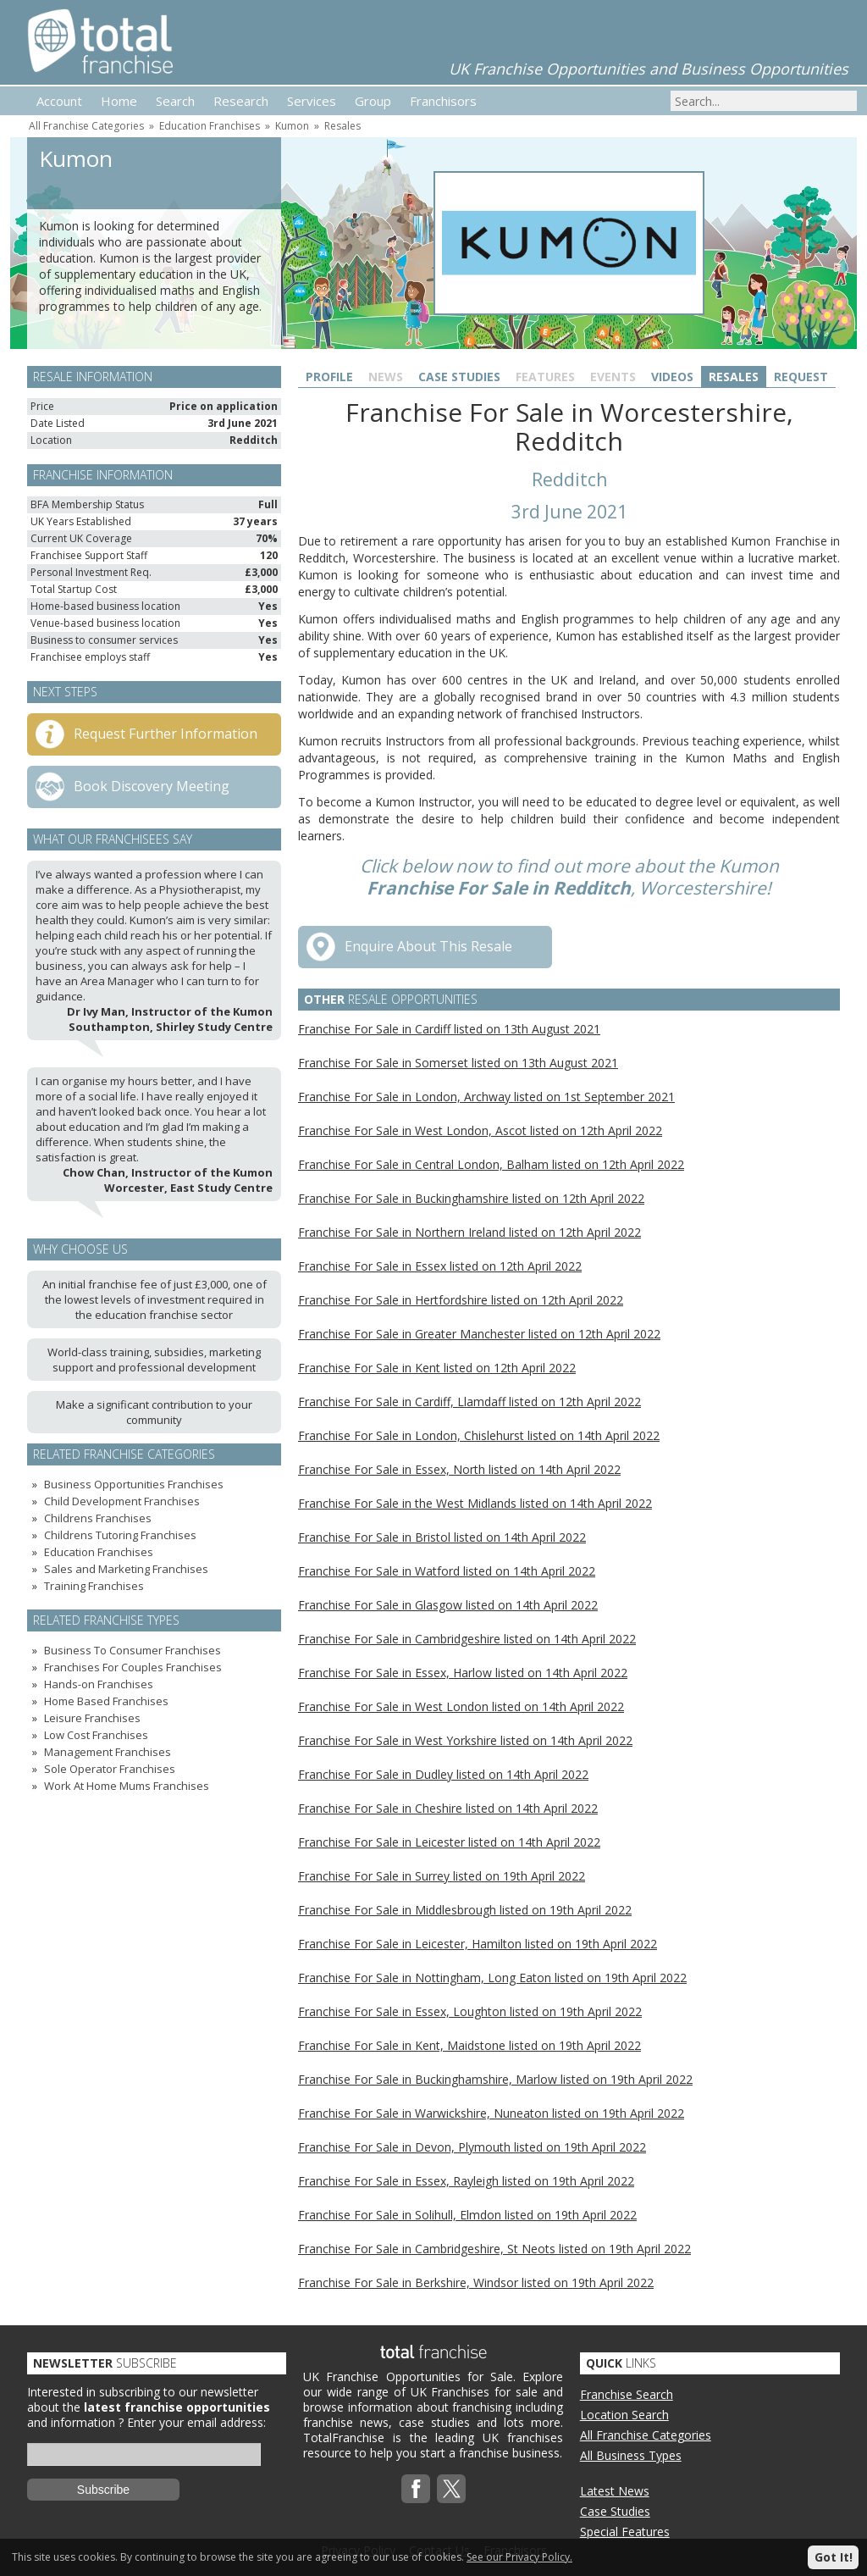 The image size is (867, 2576). I want to click on Location Search, so click(624, 2415).